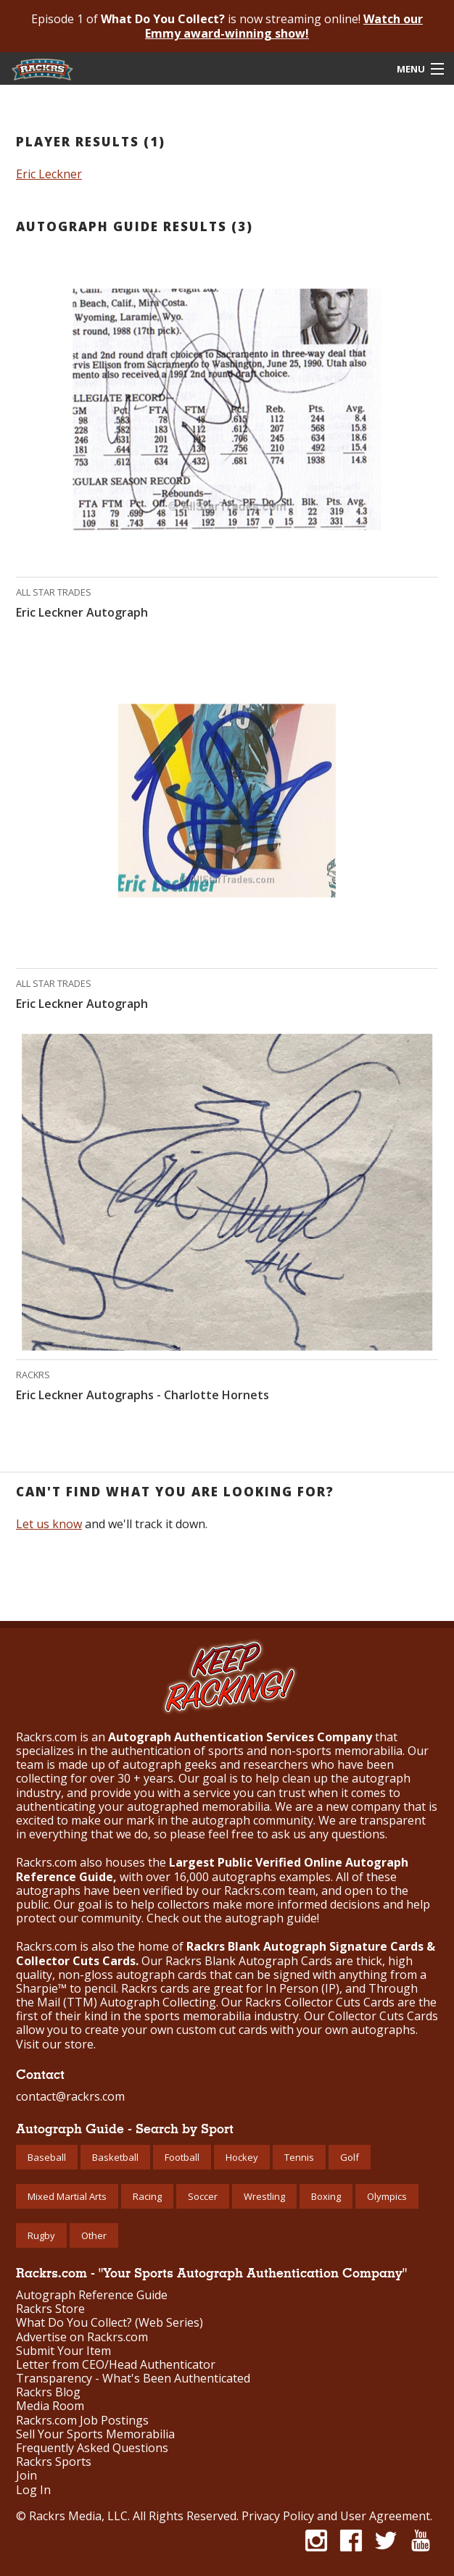 This screenshot has width=454, height=2576. Describe the element at coordinates (95, 2434) in the screenshot. I see `Sell Your Sports Memorabilia` at that location.